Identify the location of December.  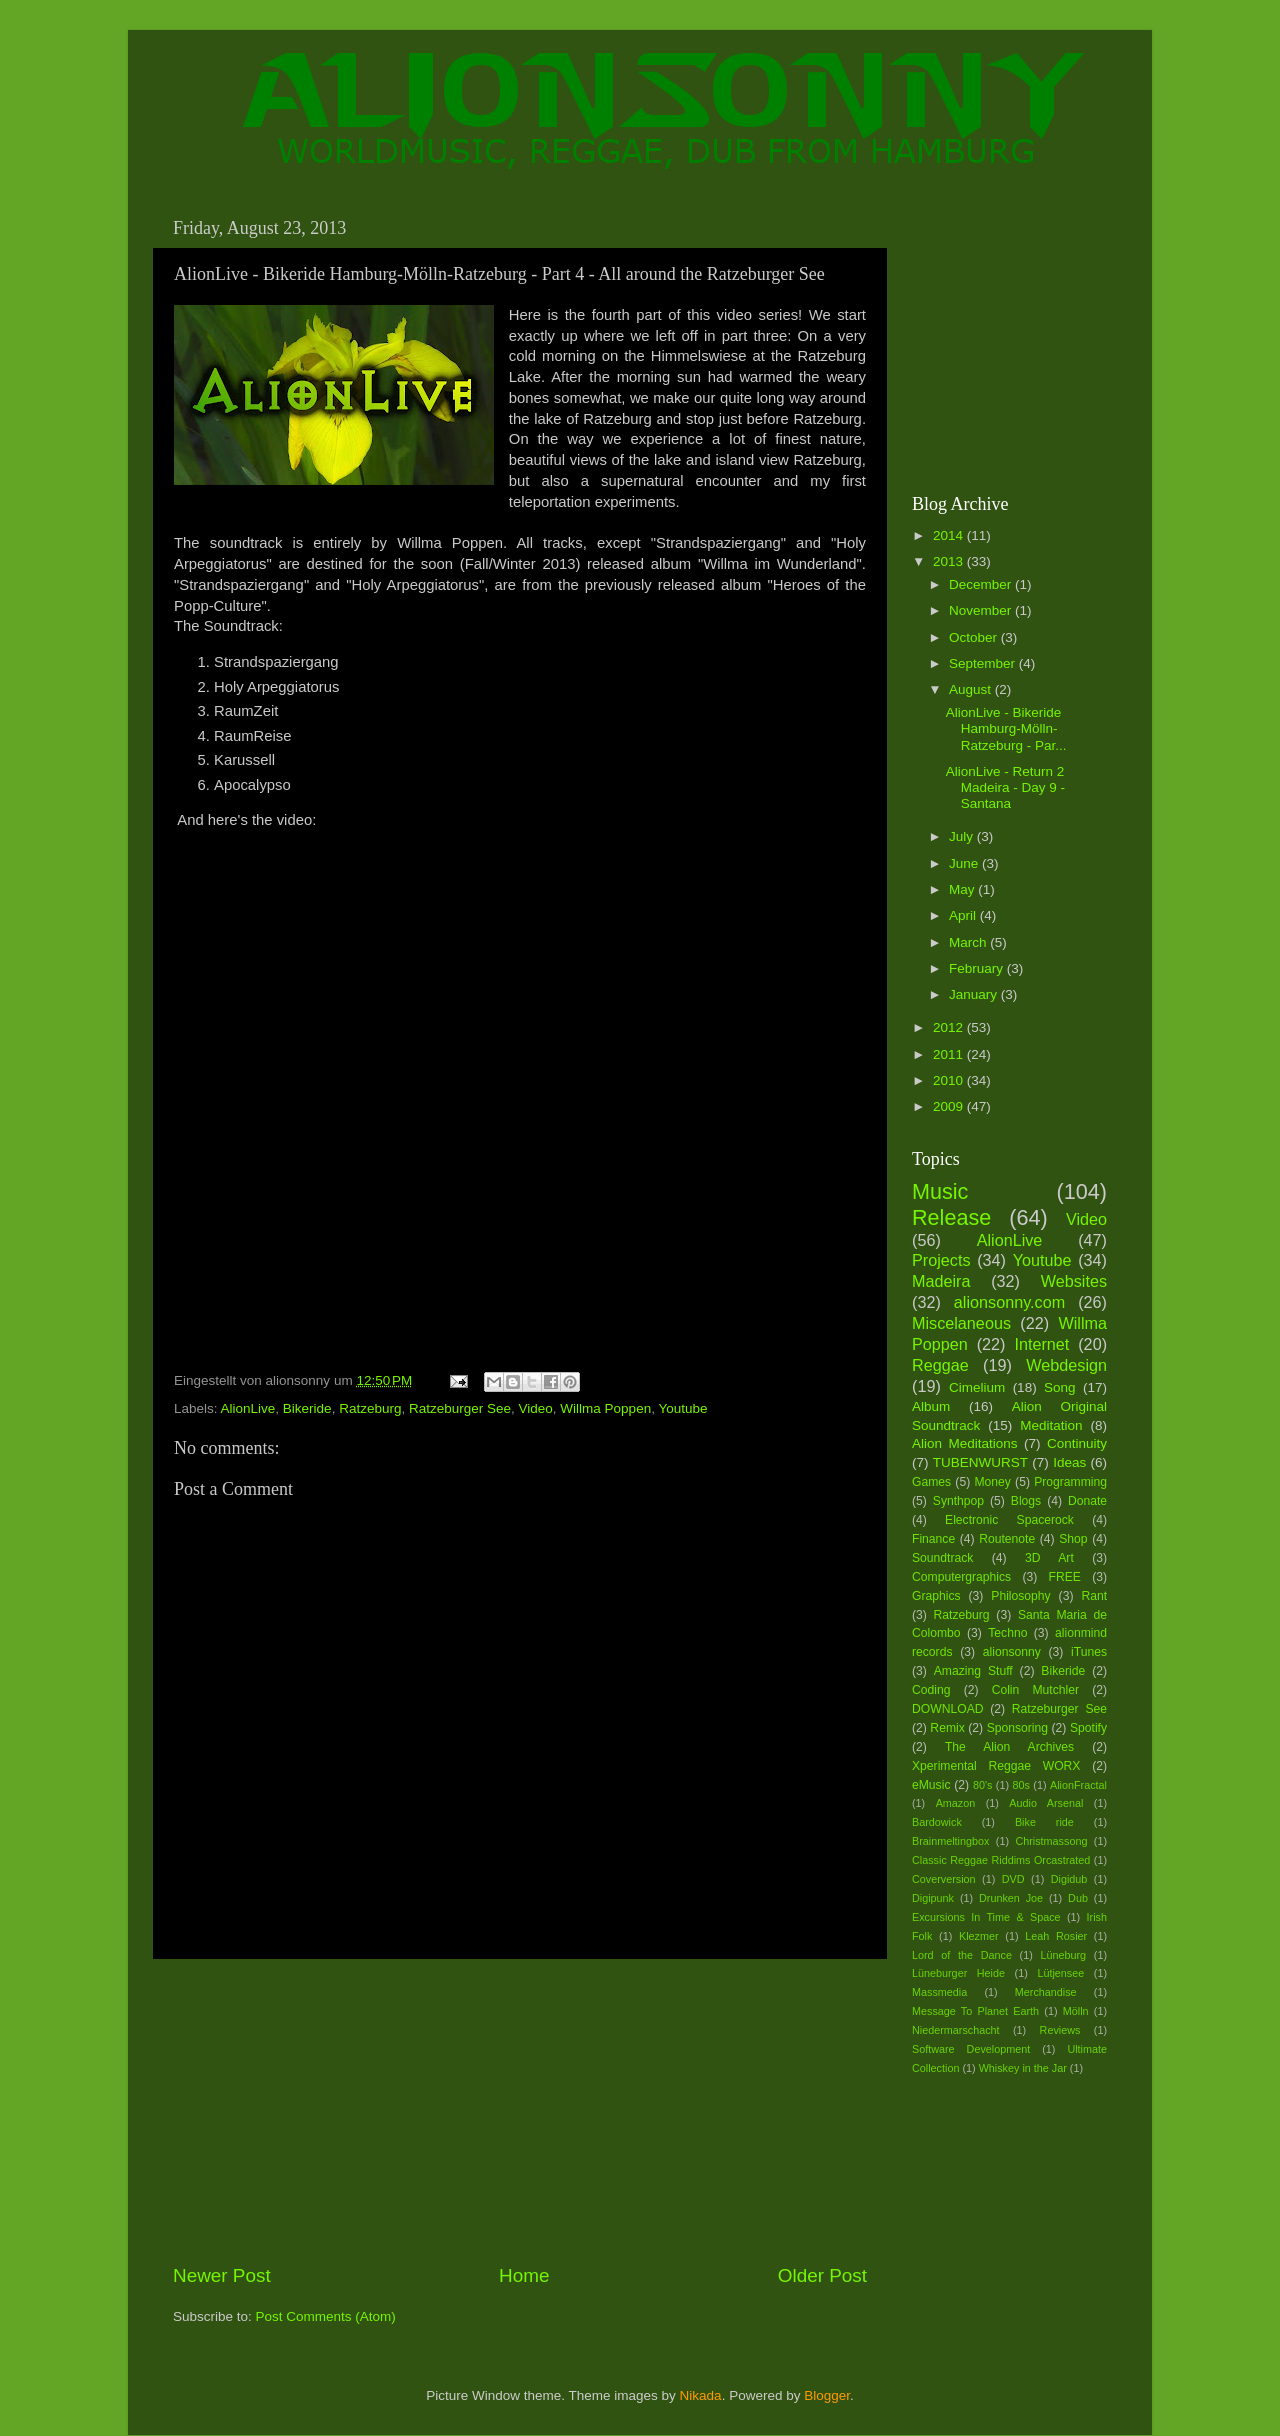
(982, 584).